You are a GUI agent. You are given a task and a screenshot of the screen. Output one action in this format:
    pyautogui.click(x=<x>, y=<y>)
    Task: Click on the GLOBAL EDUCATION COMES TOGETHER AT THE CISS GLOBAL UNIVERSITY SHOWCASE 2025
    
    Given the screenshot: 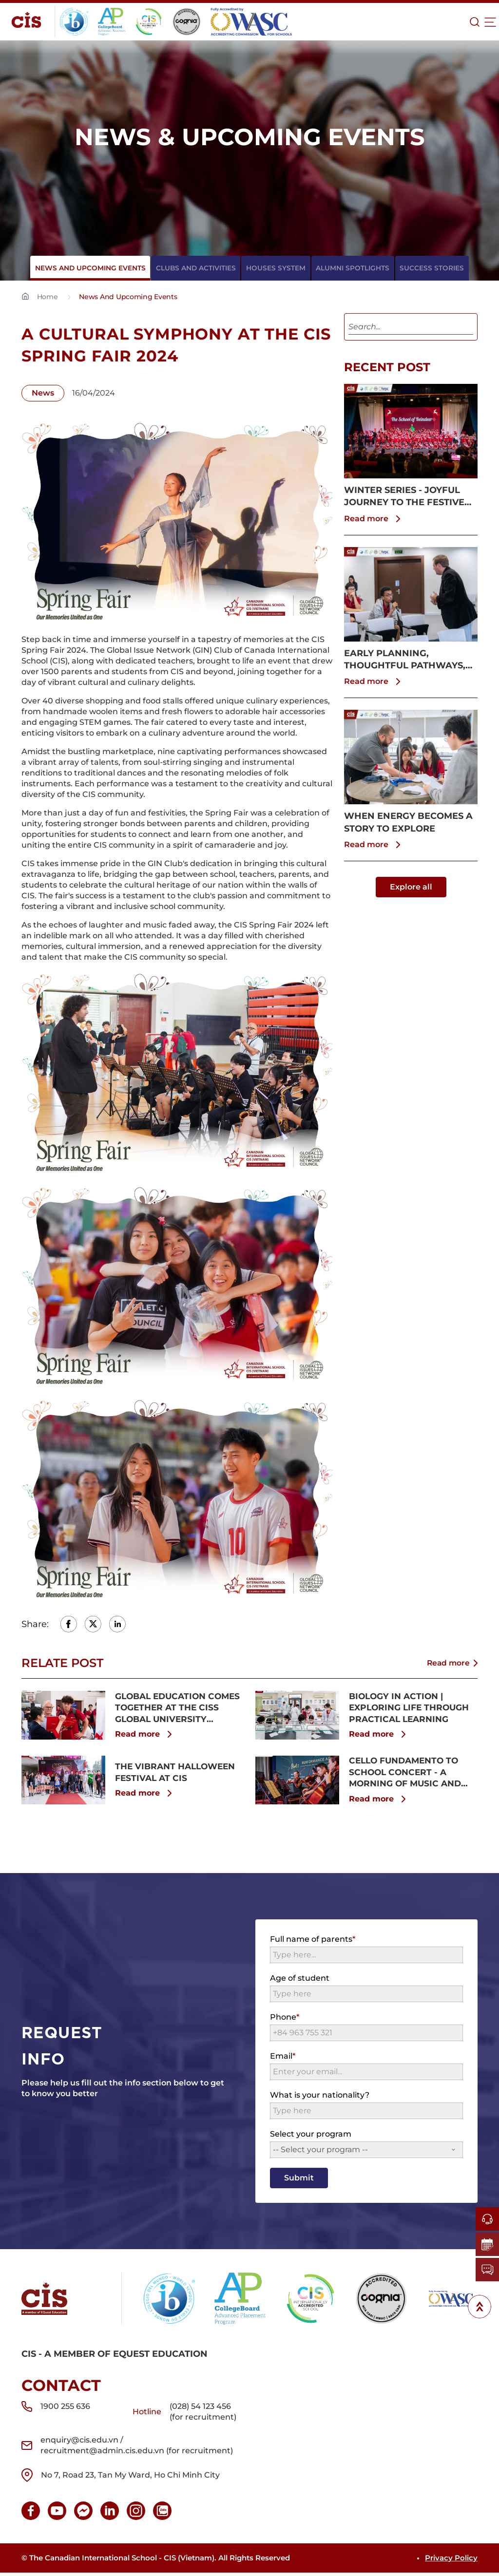 What is the action you would take?
    pyautogui.click(x=175, y=1708)
    